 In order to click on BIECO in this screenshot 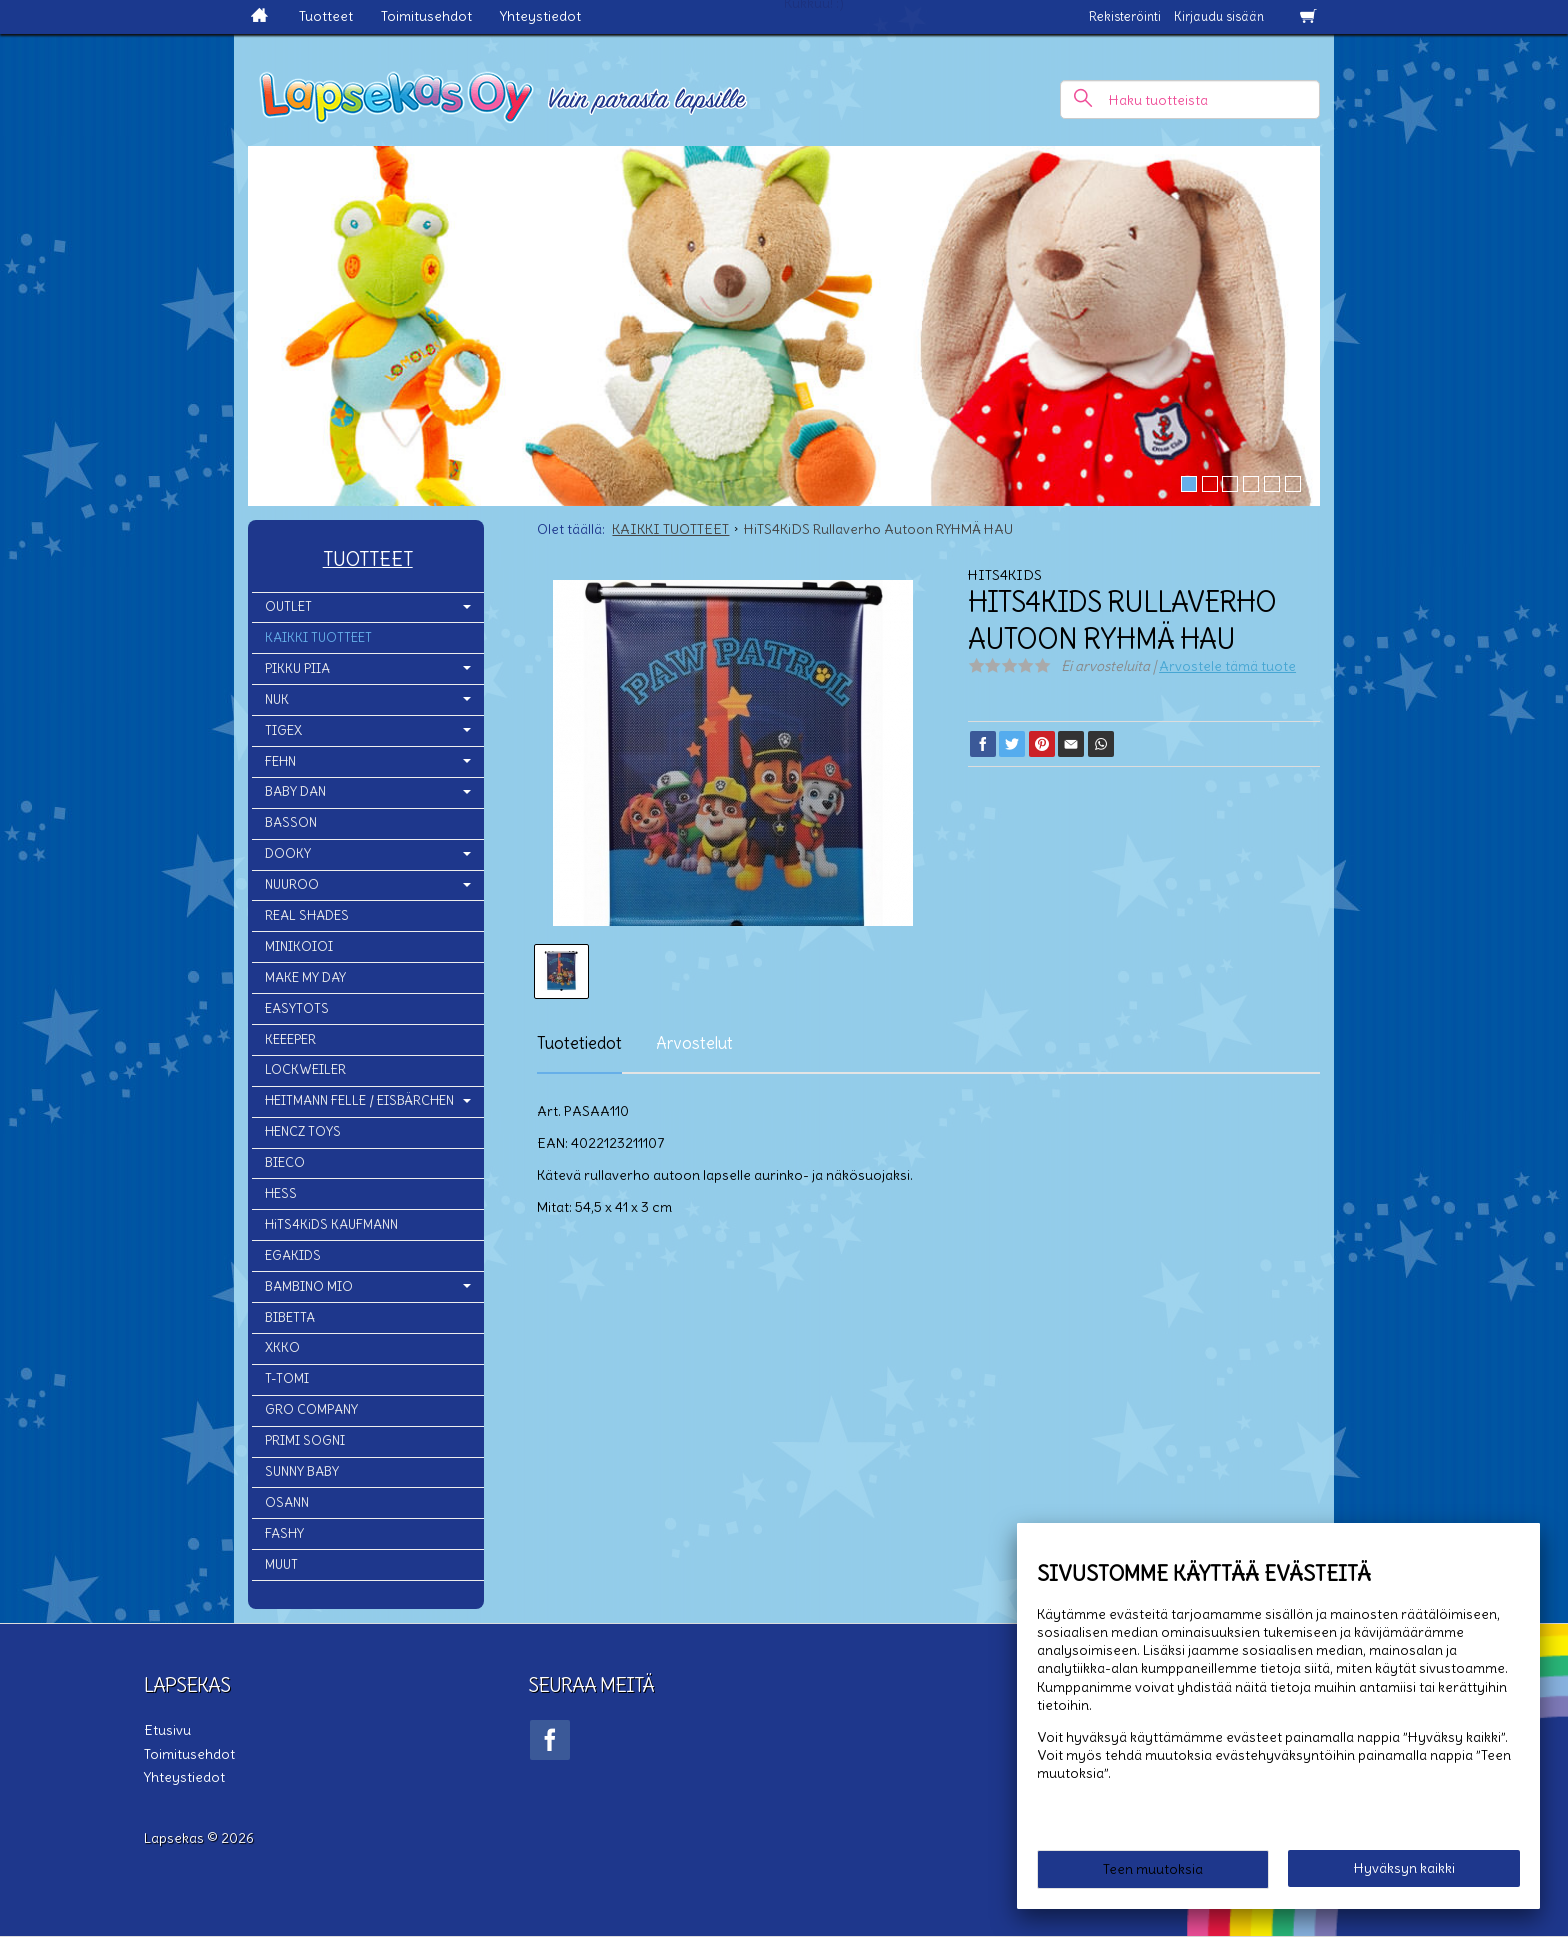, I will do `click(285, 1162)`.